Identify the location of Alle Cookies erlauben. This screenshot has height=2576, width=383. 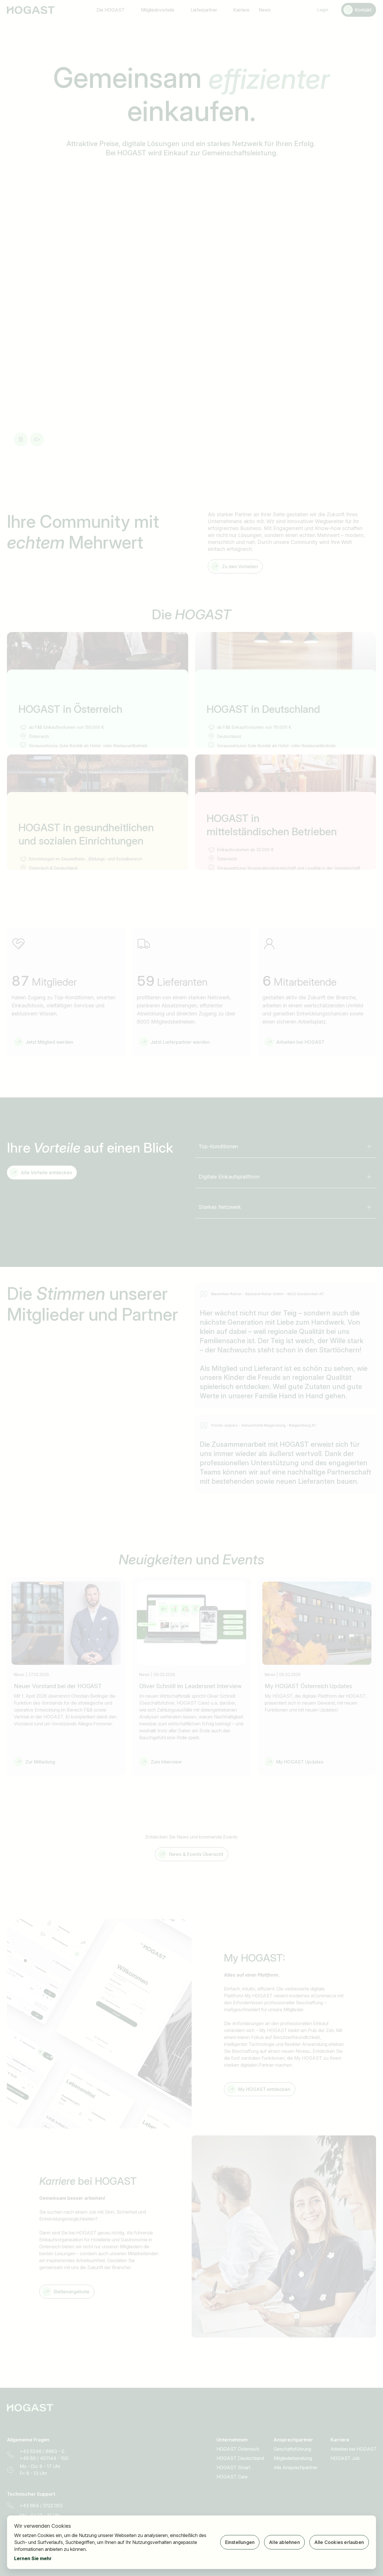
(339, 2542).